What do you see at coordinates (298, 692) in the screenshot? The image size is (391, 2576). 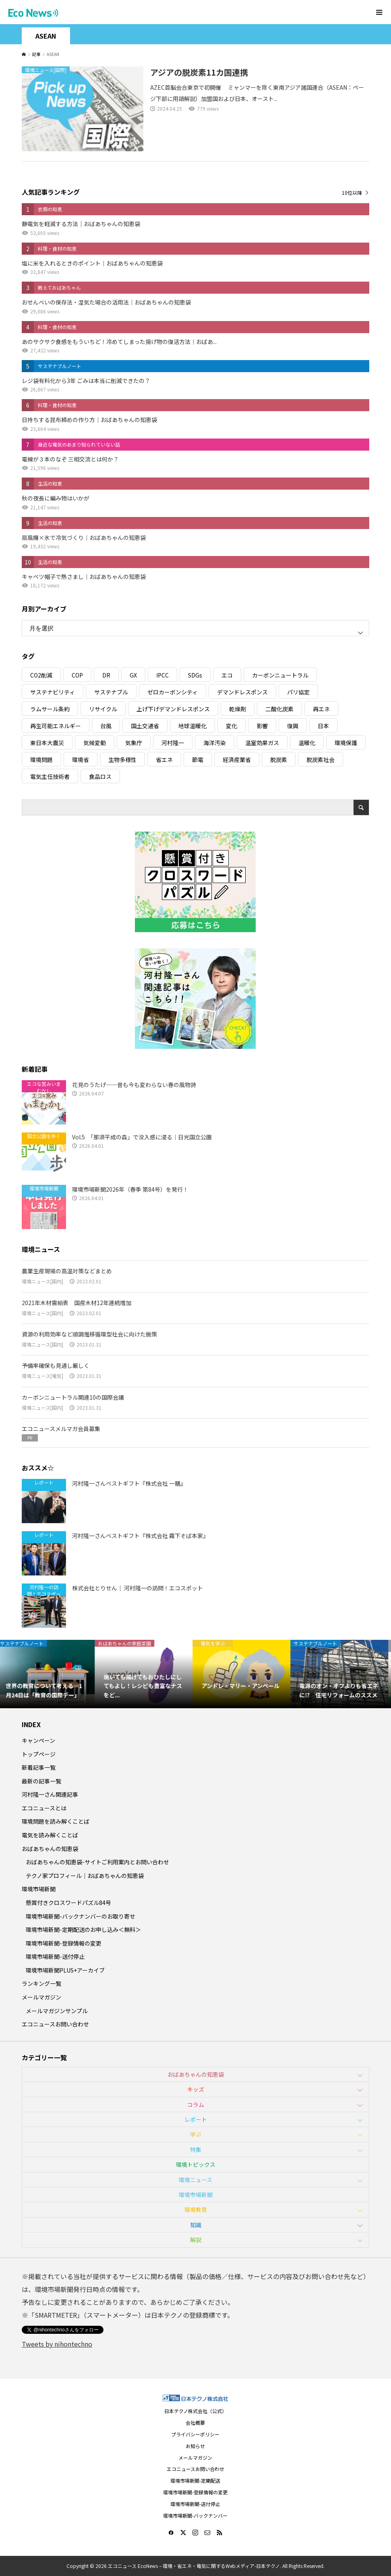 I see `パリ協定 [パリ協定 (8個の項目)]` at bounding box center [298, 692].